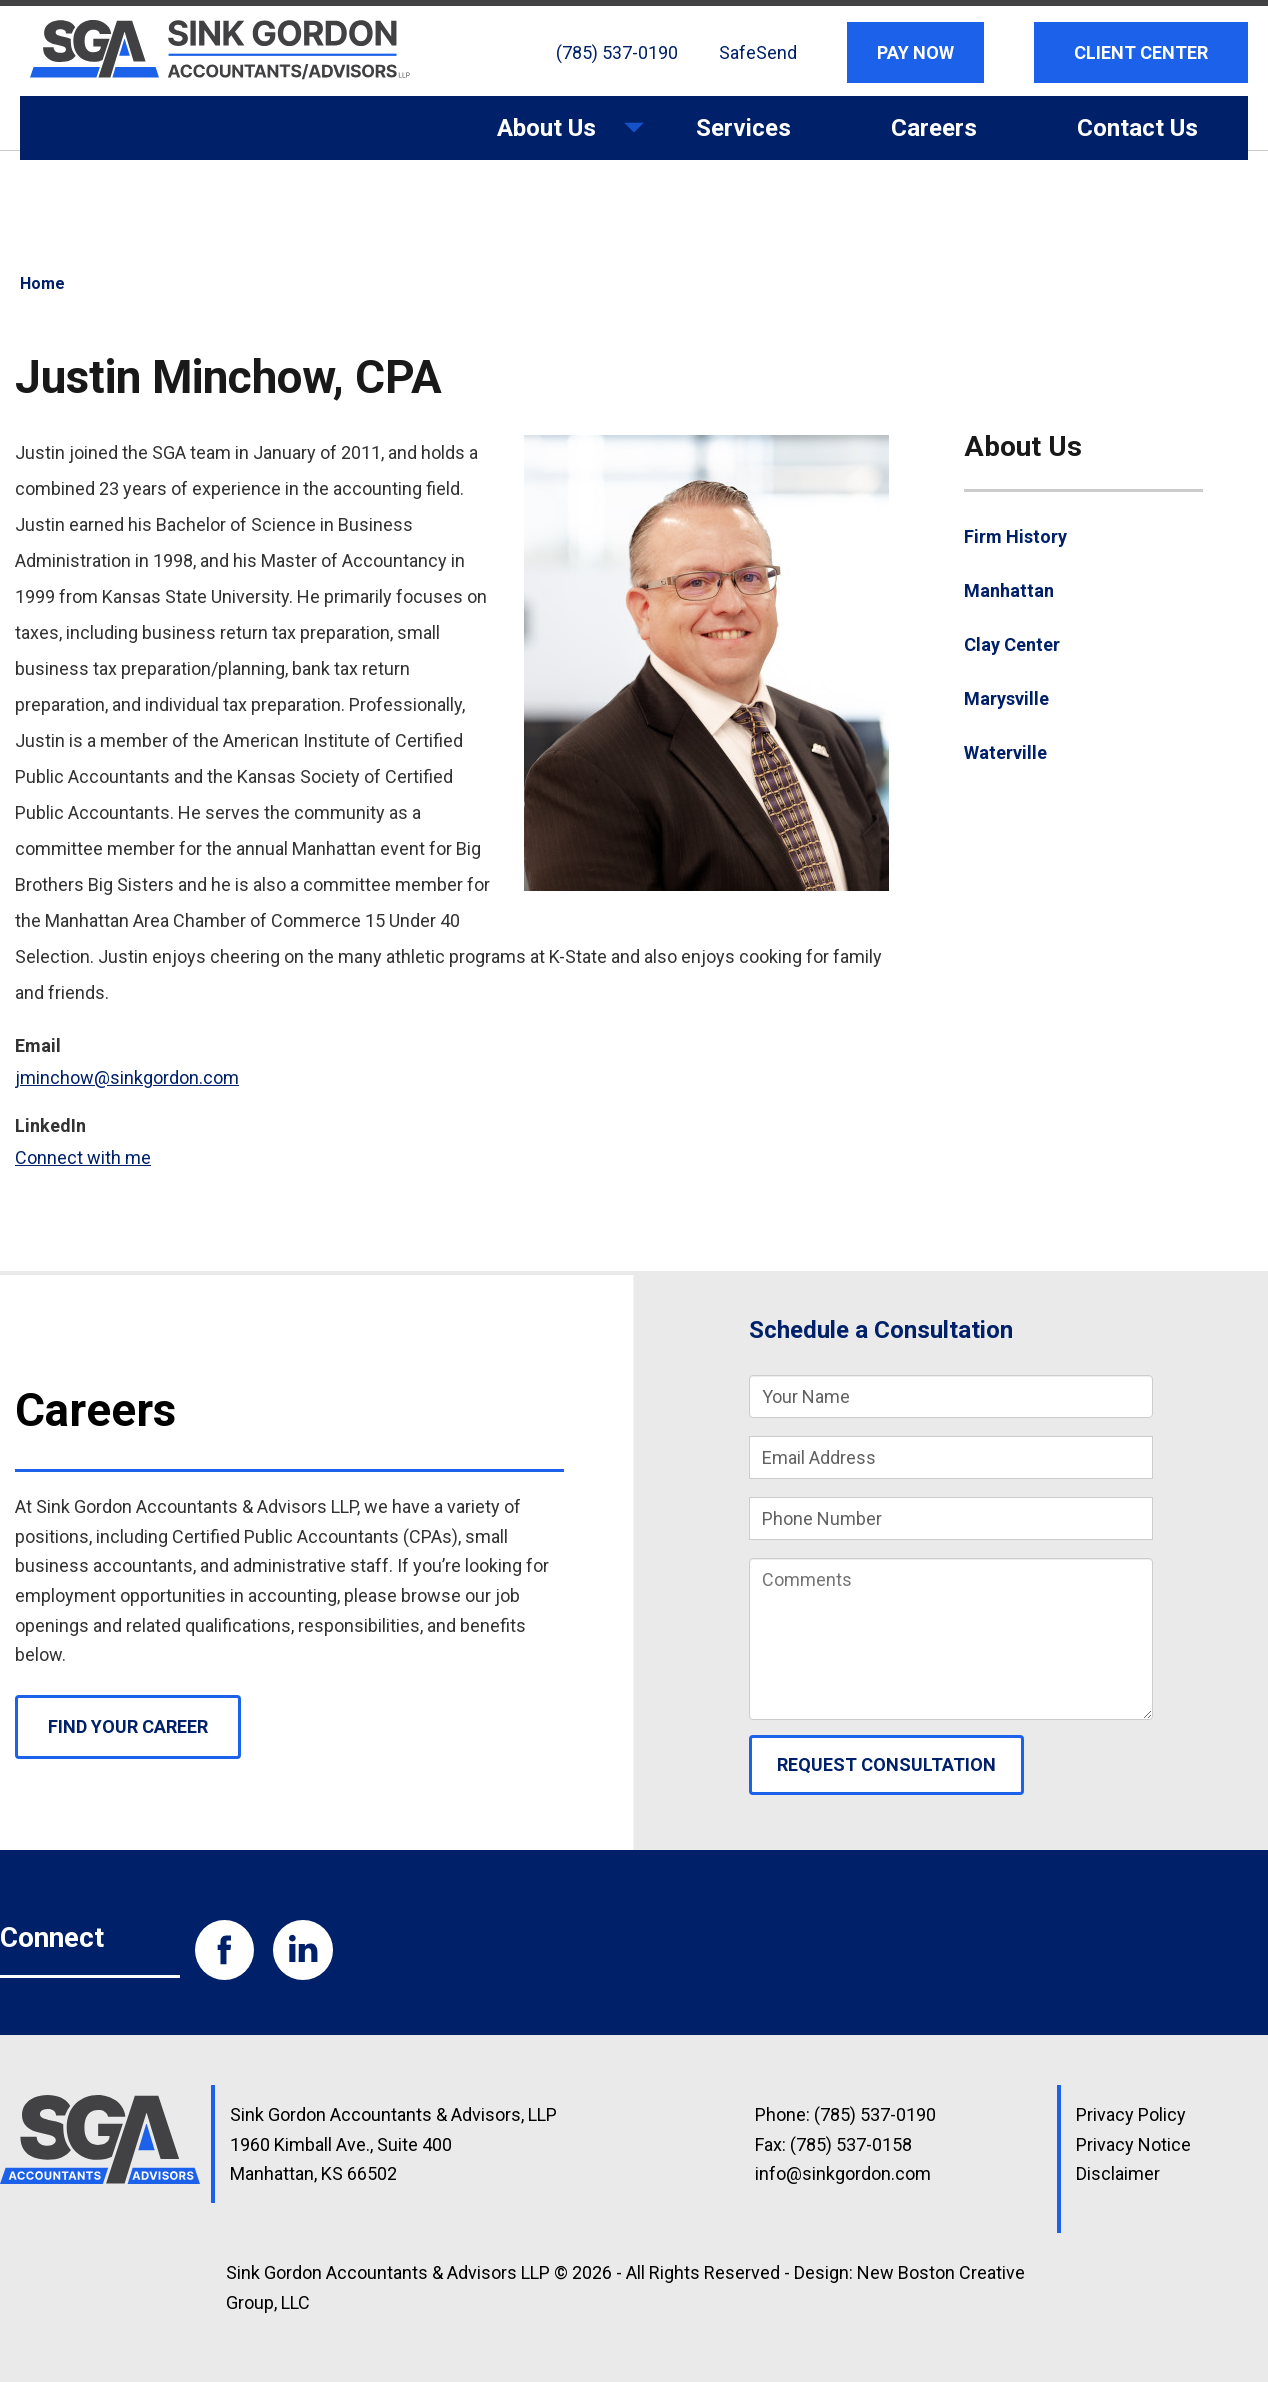  Describe the element at coordinates (1118, 2173) in the screenshot. I see `Disclaimer` at that location.